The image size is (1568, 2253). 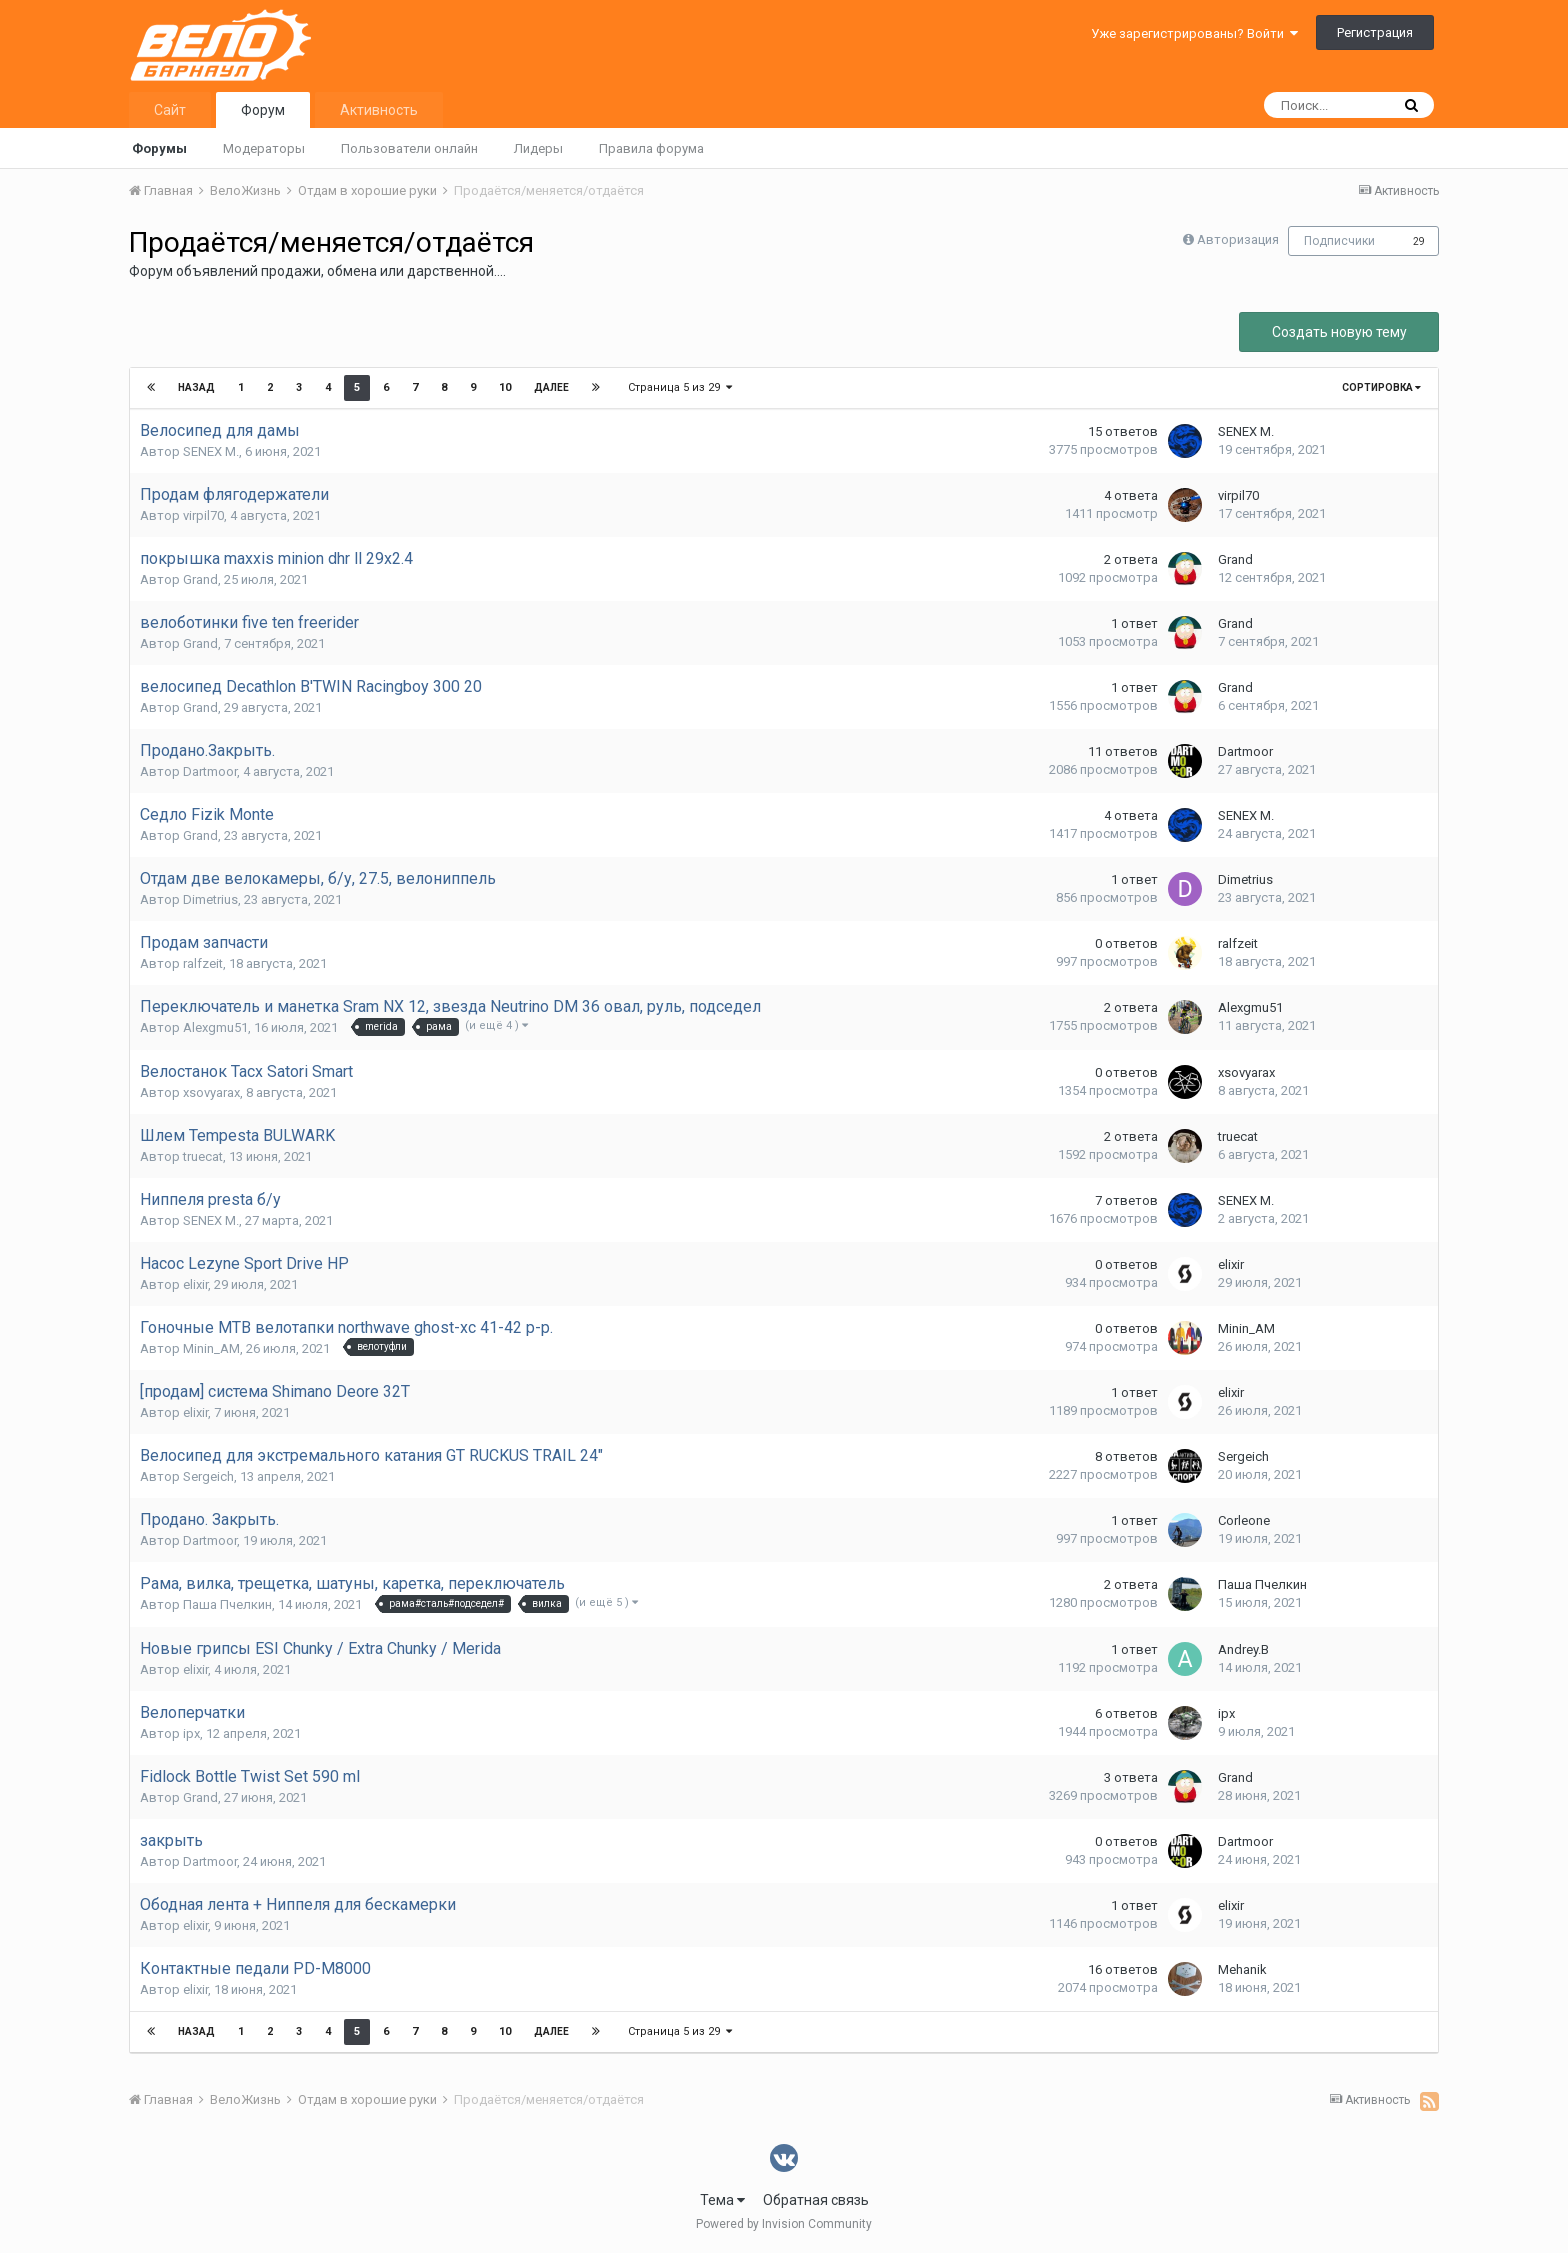 I want to click on Далее, so click(x=551, y=387).